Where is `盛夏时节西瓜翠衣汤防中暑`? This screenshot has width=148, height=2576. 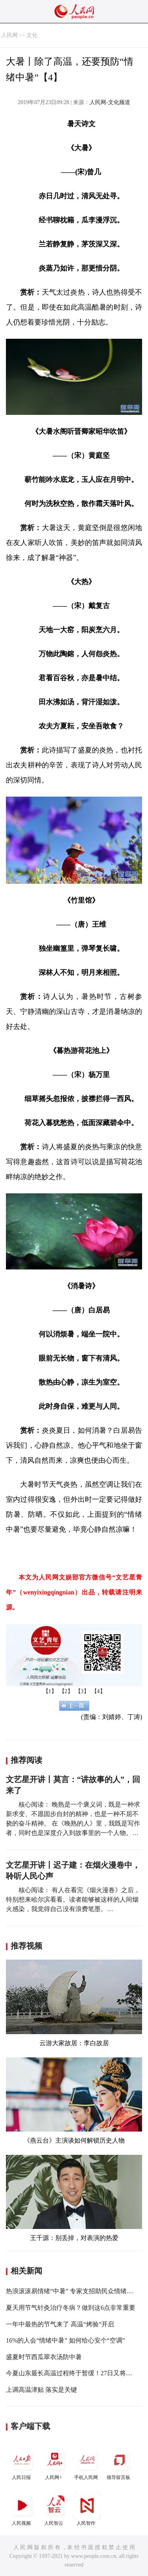
盛夏时节西瓜翠衣汤防中暑 is located at coordinates (44, 2357).